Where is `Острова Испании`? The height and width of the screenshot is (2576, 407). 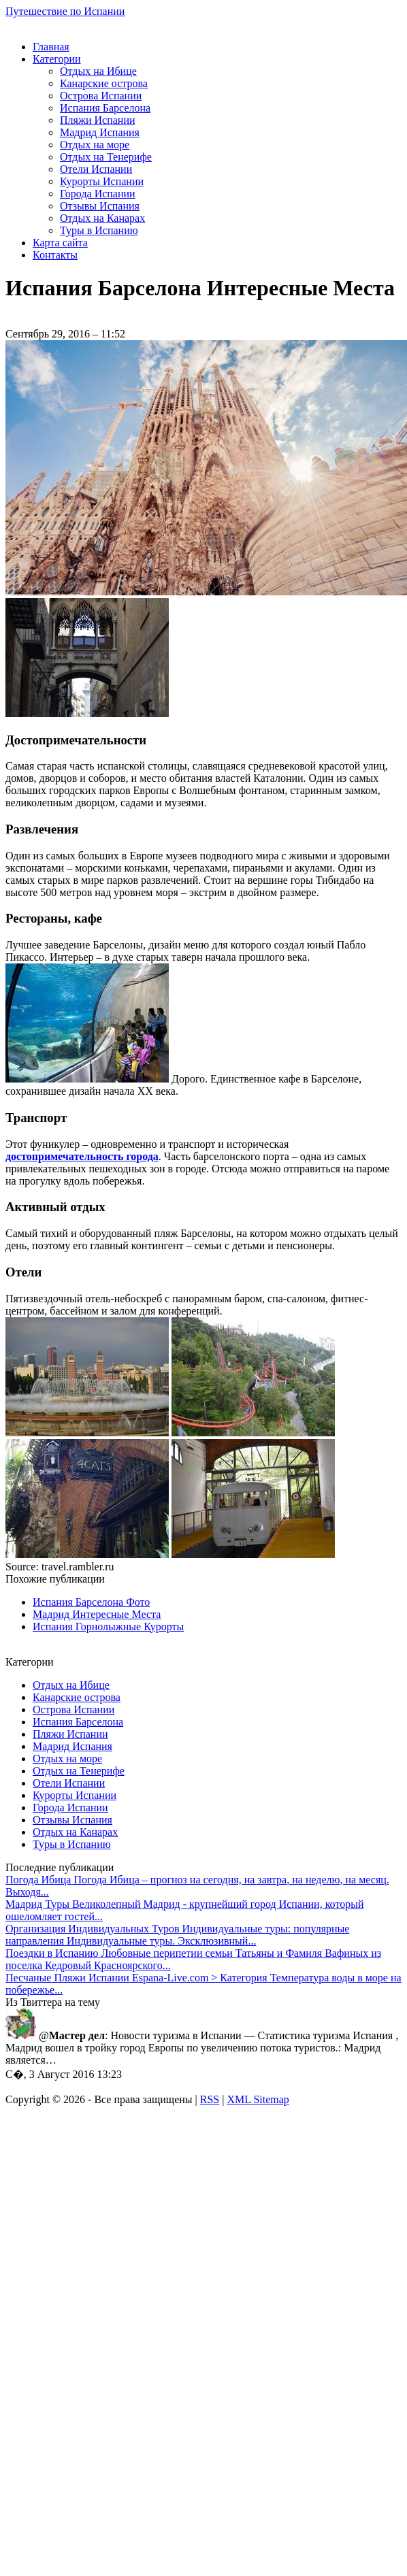 Острова Испании is located at coordinates (101, 95).